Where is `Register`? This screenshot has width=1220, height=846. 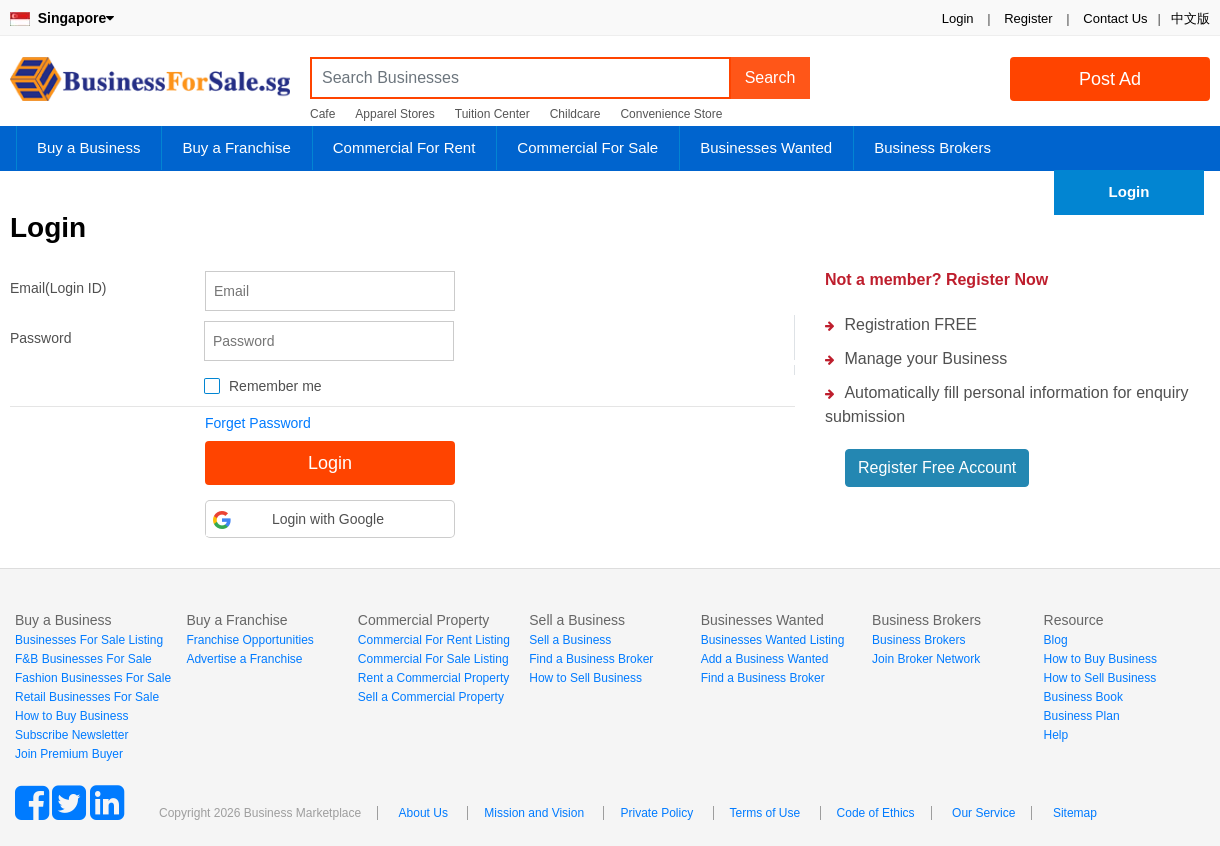 Register is located at coordinates (1028, 18).